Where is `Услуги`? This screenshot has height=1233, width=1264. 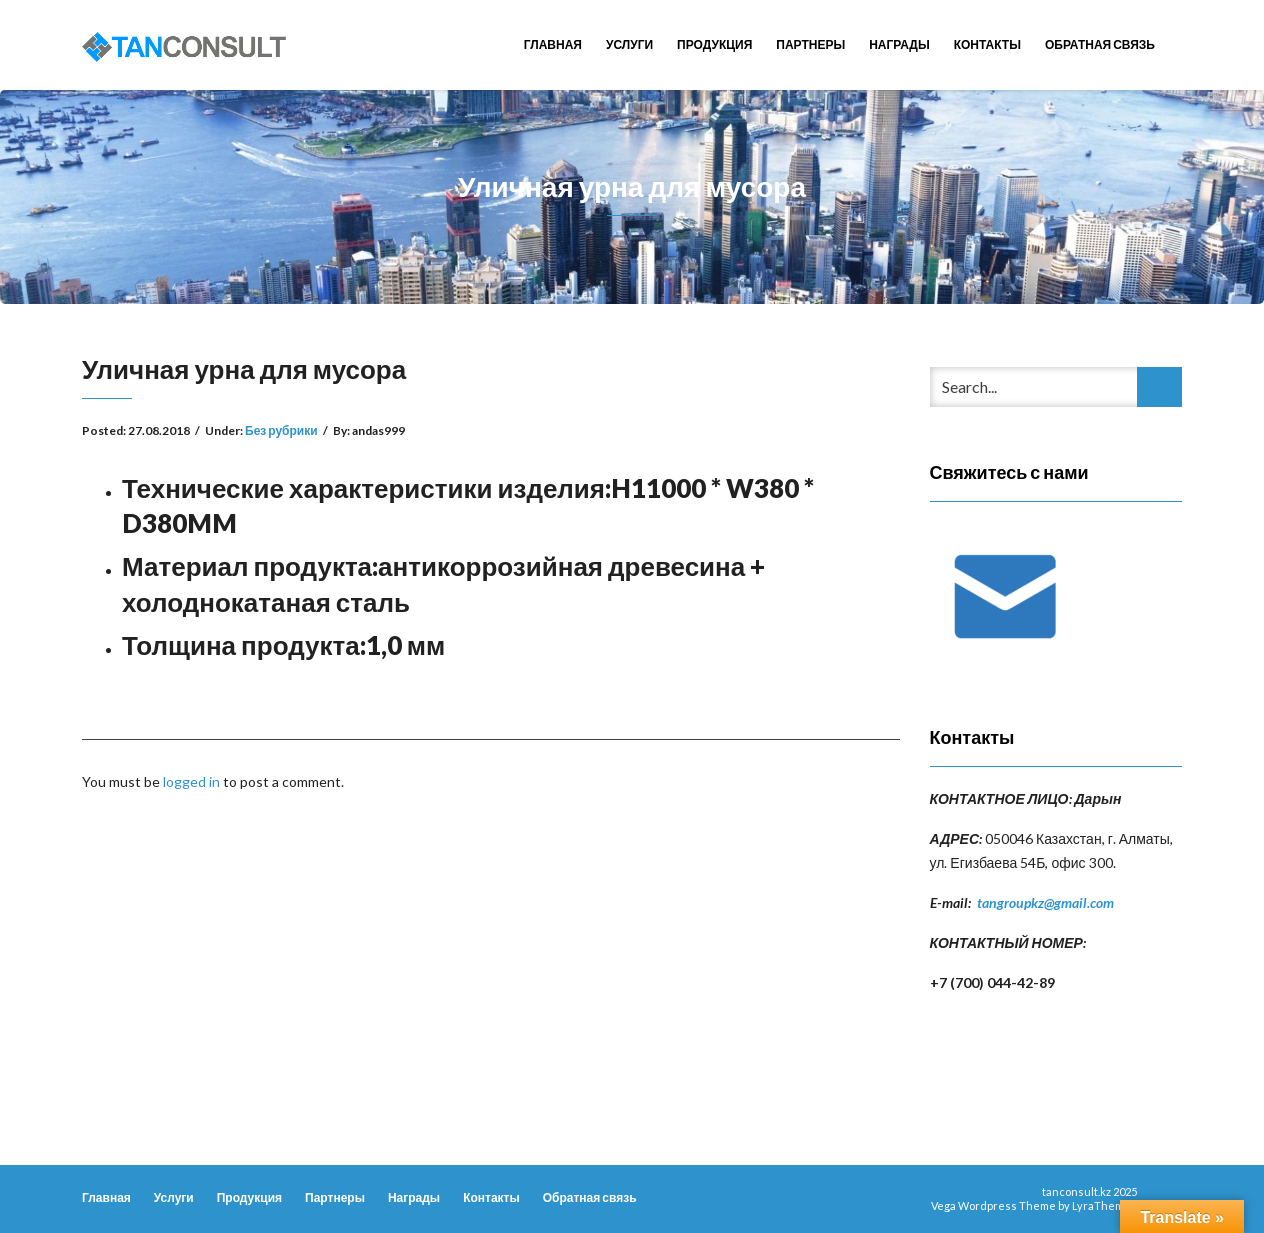
Услуги is located at coordinates (629, 44).